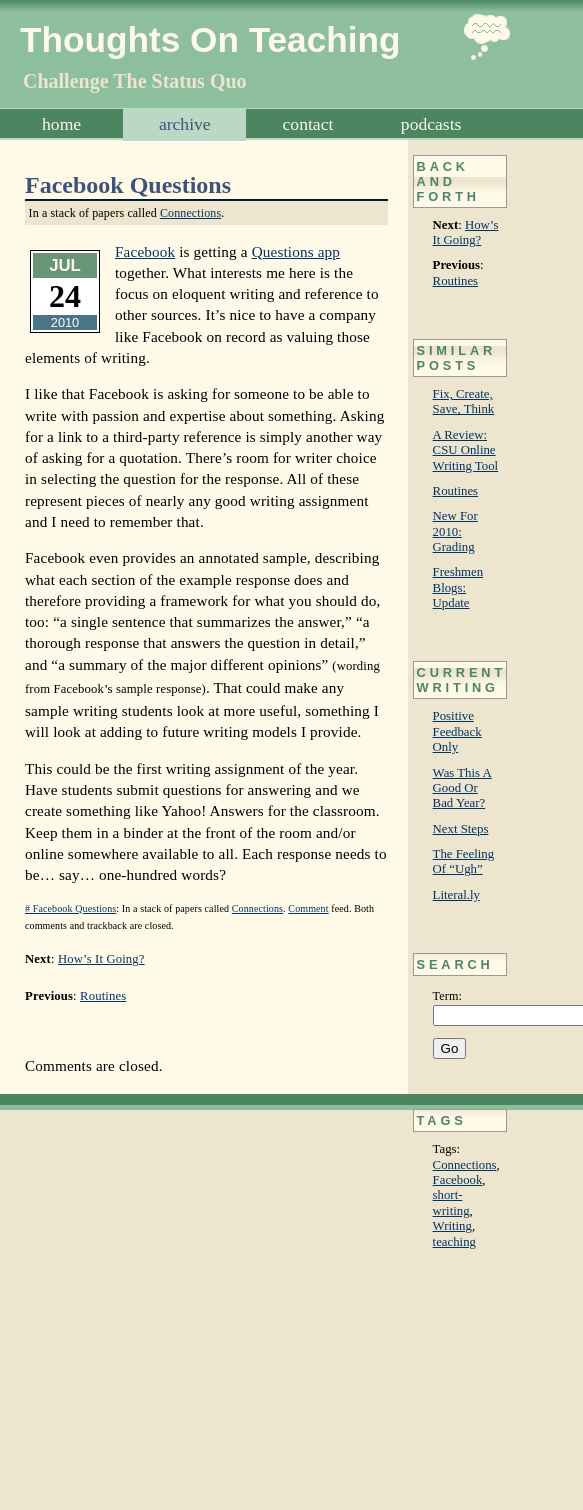  I want to click on Archive, so click(185, 124).